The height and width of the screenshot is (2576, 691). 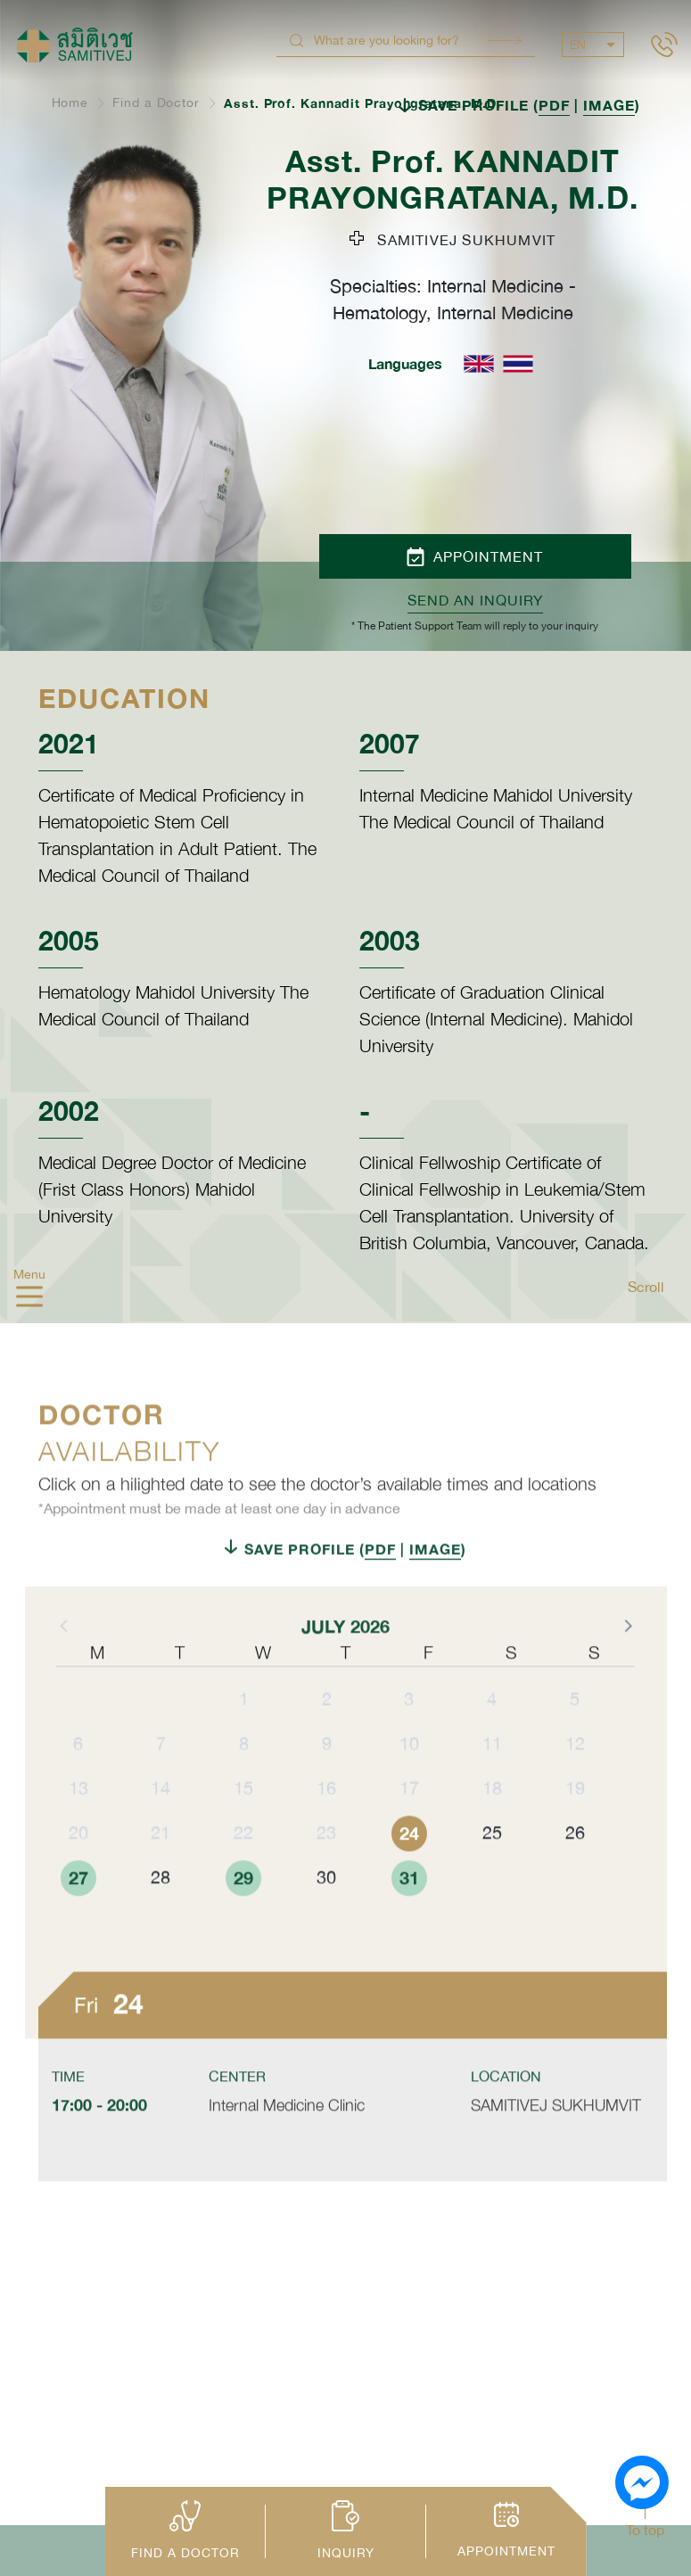 What do you see at coordinates (156, 102) in the screenshot?
I see `Find a Doctor` at bounding box center [156, 102].